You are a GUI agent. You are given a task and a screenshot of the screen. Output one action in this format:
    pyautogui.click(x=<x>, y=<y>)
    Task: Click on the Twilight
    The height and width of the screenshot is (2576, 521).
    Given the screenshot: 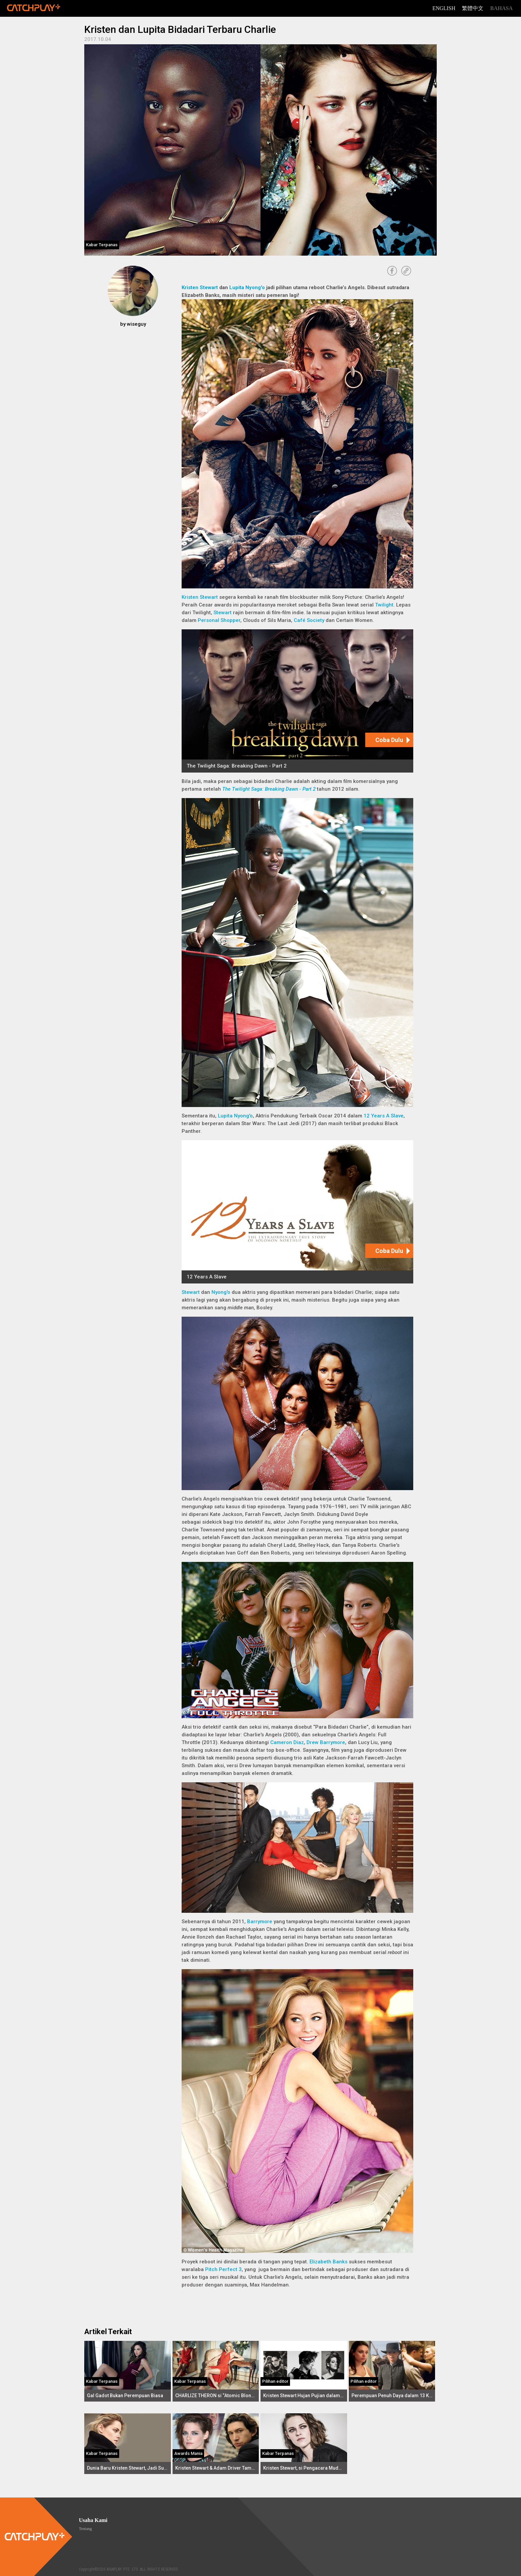 What is the action you would take?
    pyautogui.click(x=384, y=605)
    